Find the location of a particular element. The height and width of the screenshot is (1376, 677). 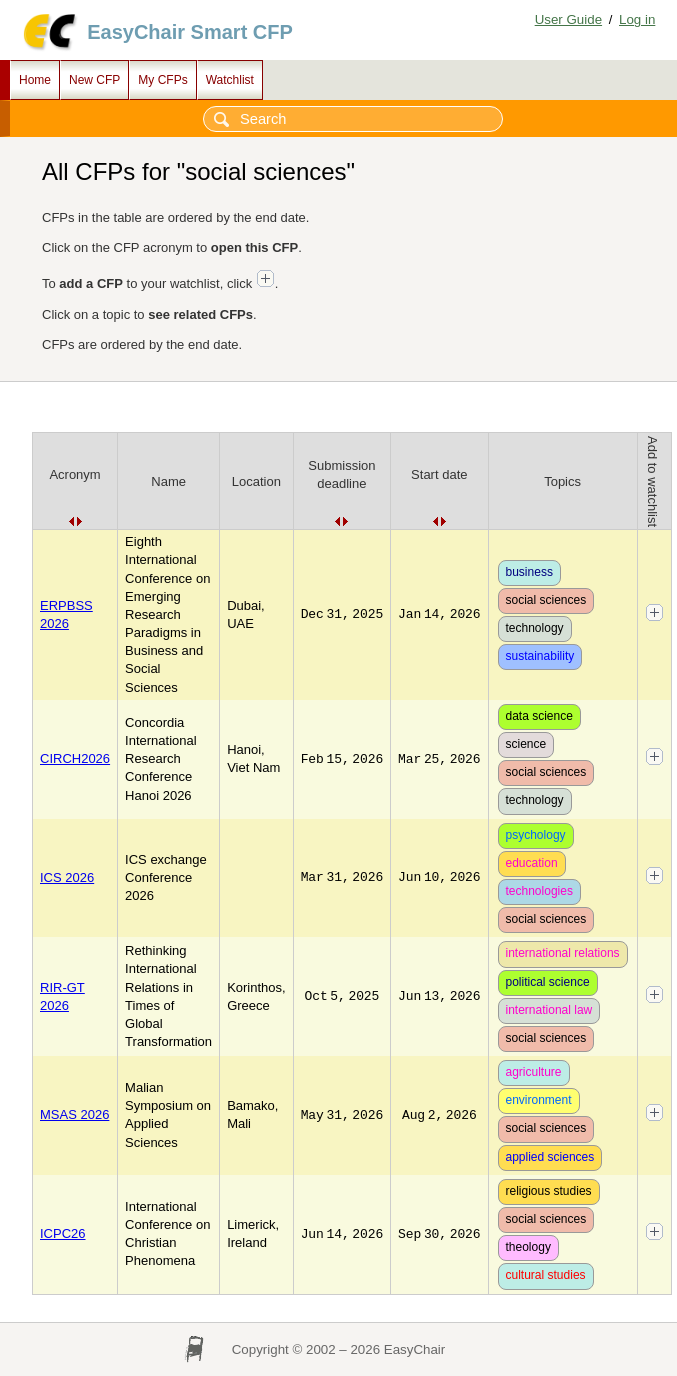

Log in is located at coordinates (637, 19).